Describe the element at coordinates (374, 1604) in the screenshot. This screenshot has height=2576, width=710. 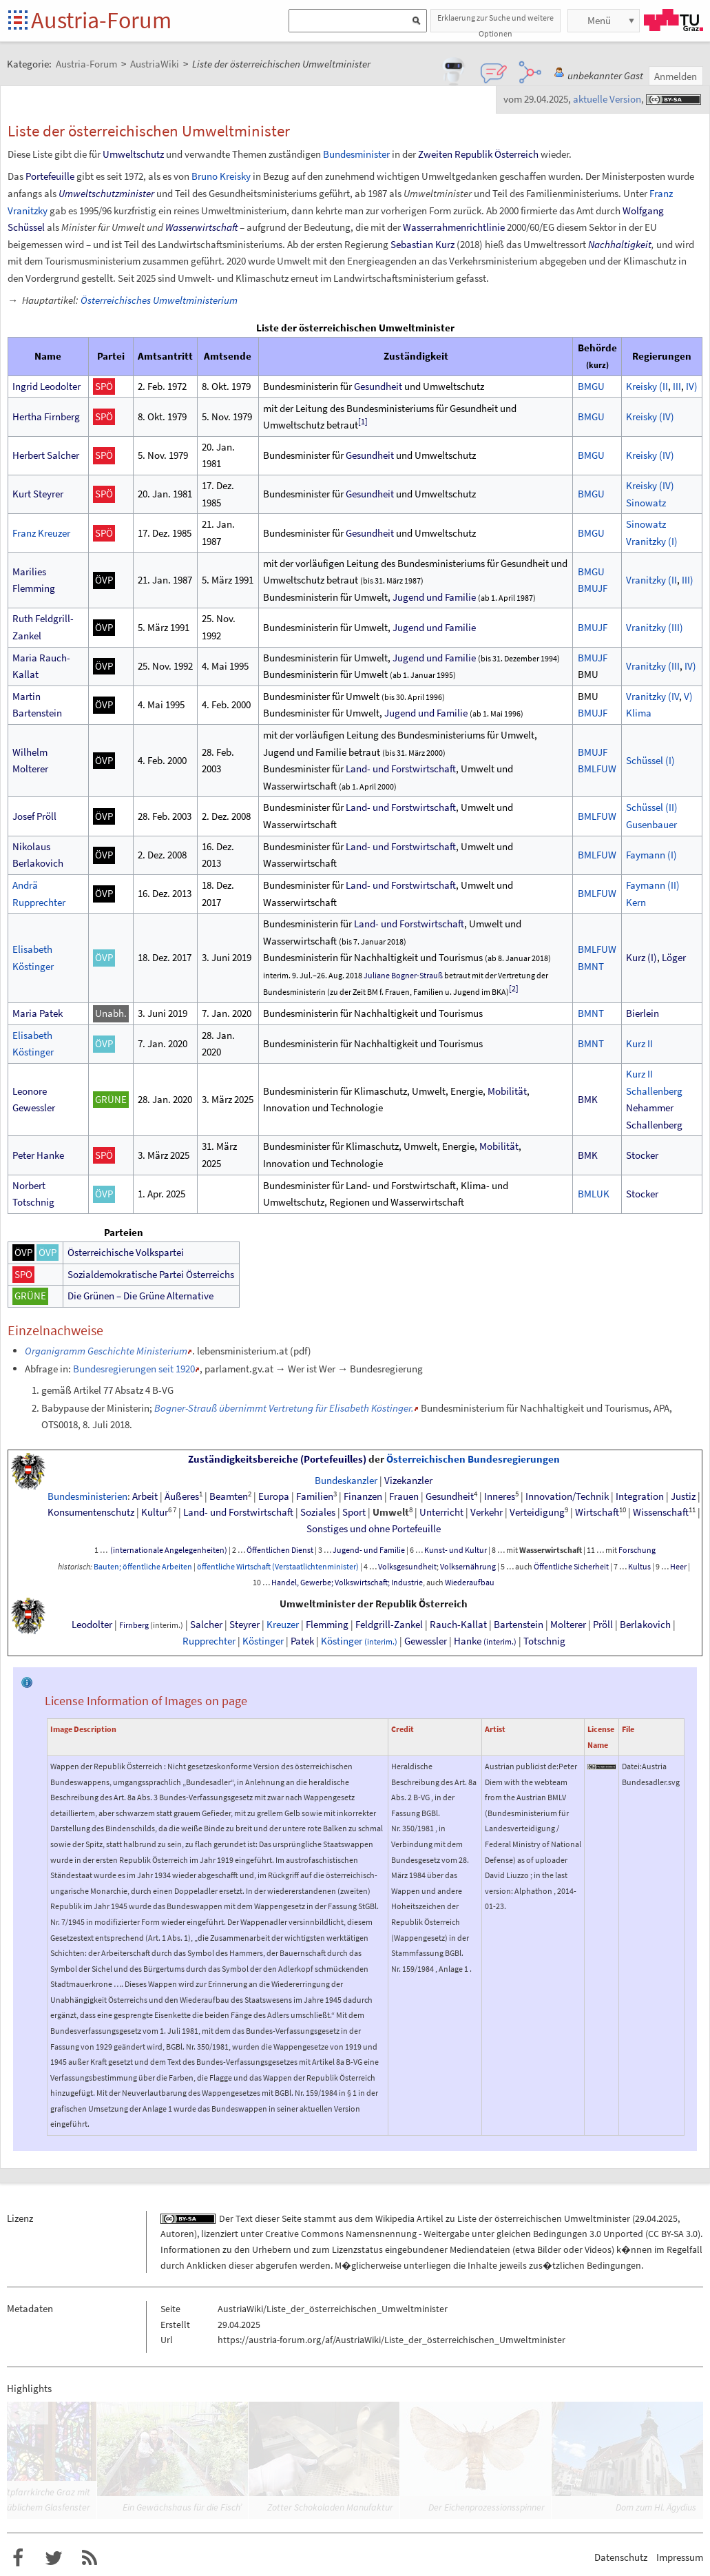
I see `Umweltminister der Republik Österreich` at that location.